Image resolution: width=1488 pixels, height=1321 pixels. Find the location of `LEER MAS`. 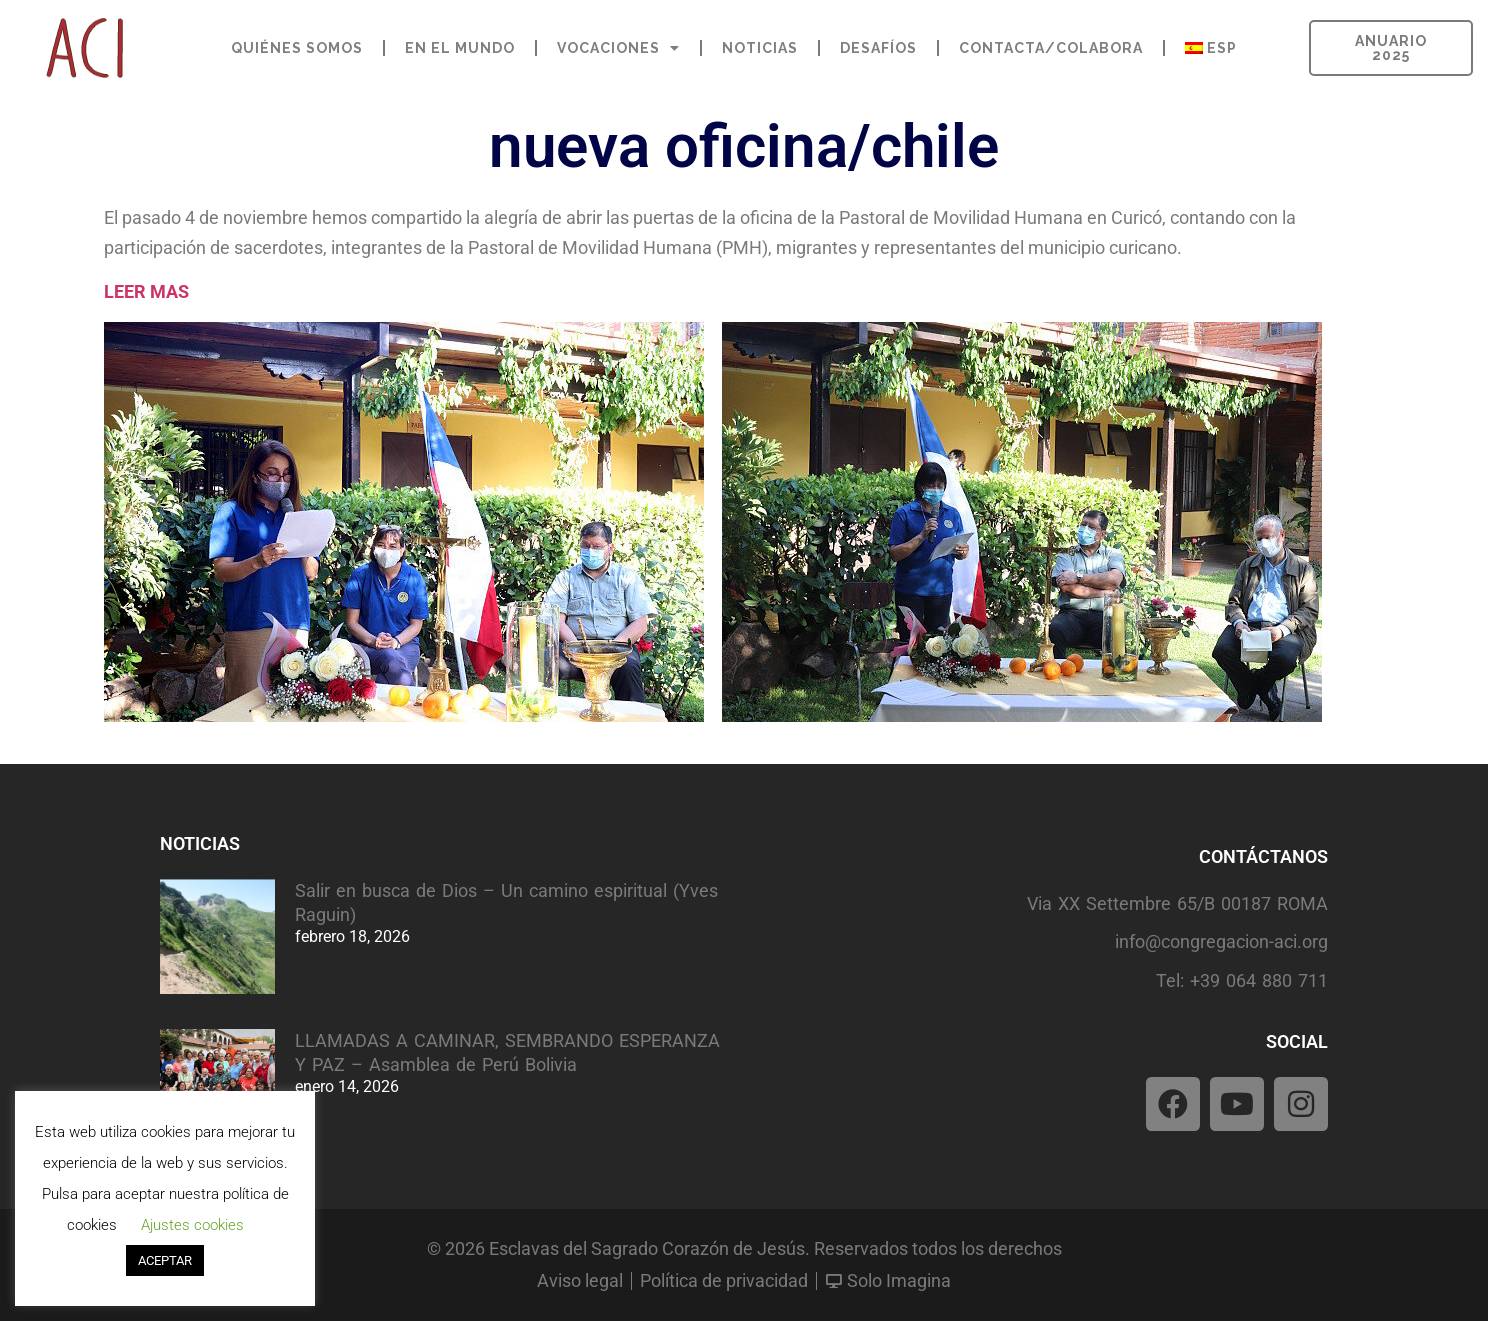

LEER MAS is located at coordinates (146, 291).